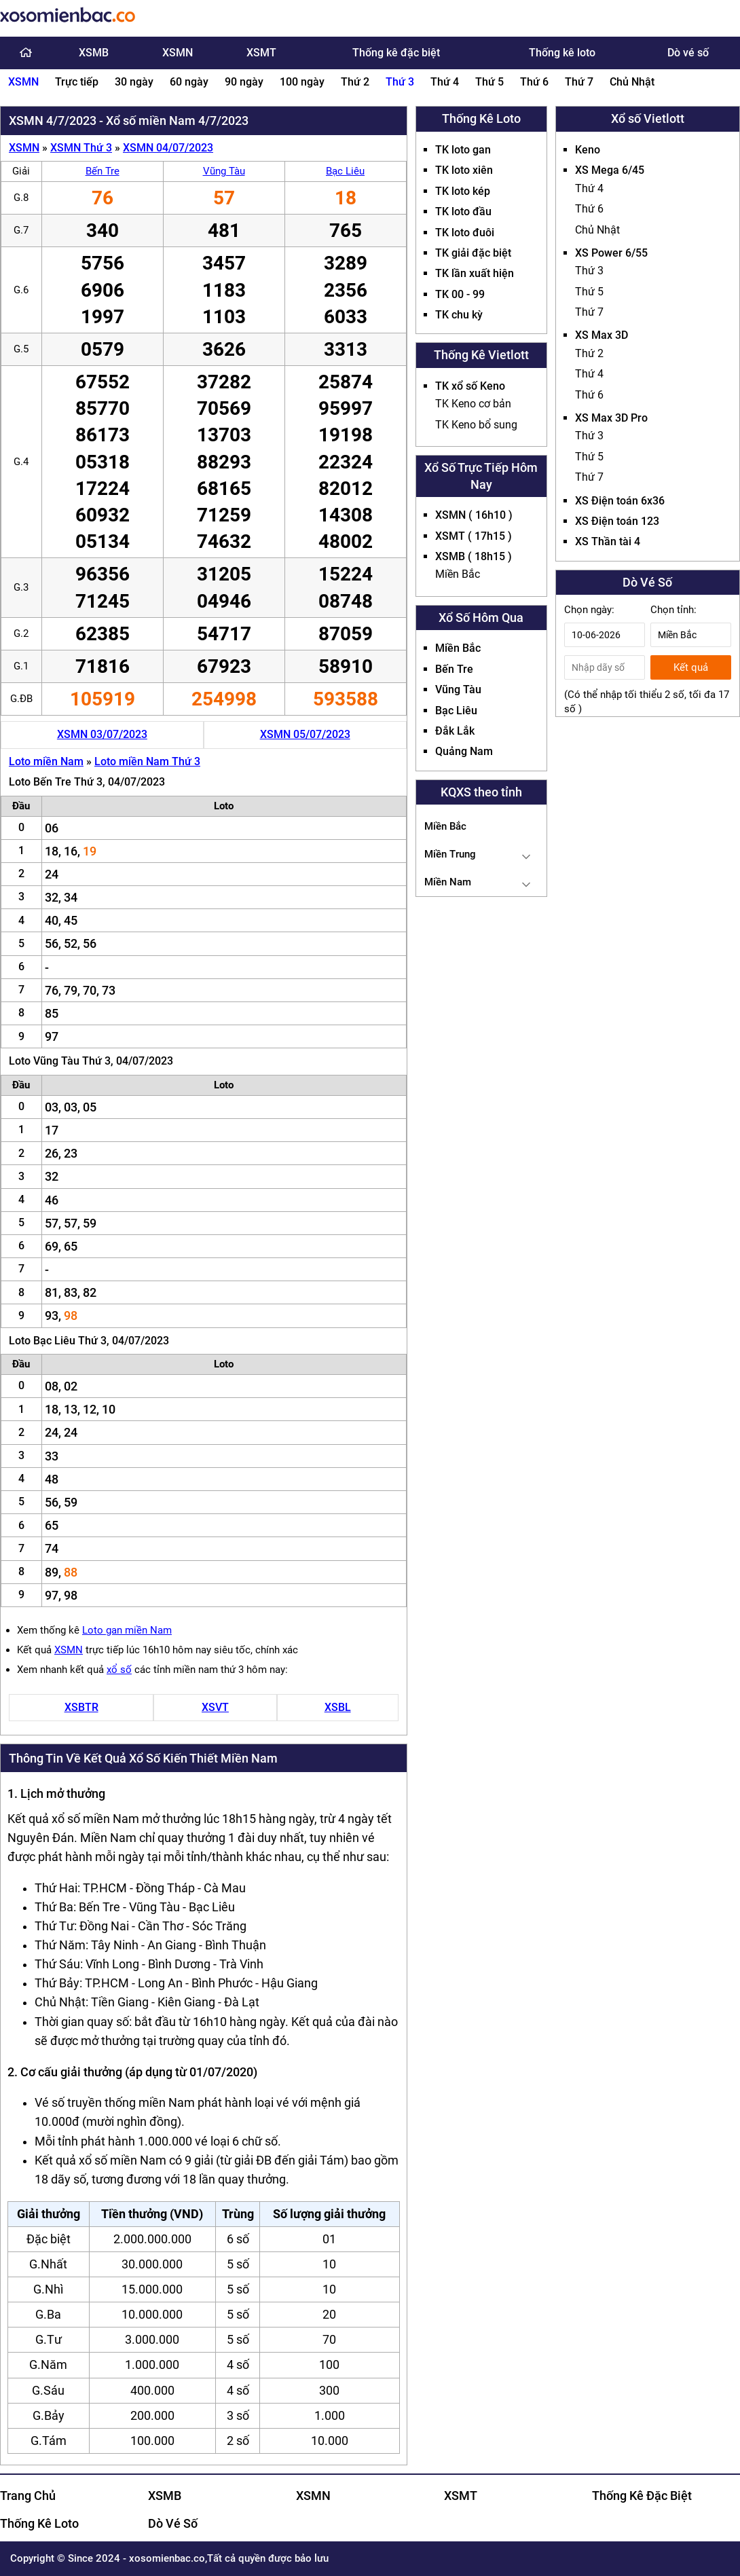  I want to click on Thống Kê Loto, so click(39, 2523).